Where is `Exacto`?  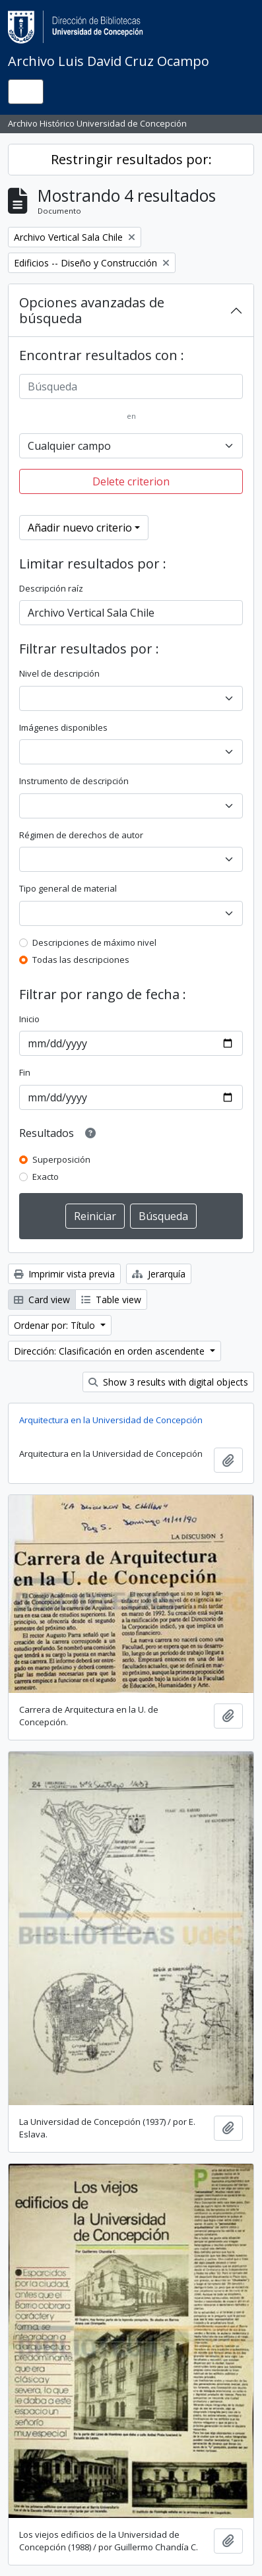 Exacto is located at coordinates (45, 1176).